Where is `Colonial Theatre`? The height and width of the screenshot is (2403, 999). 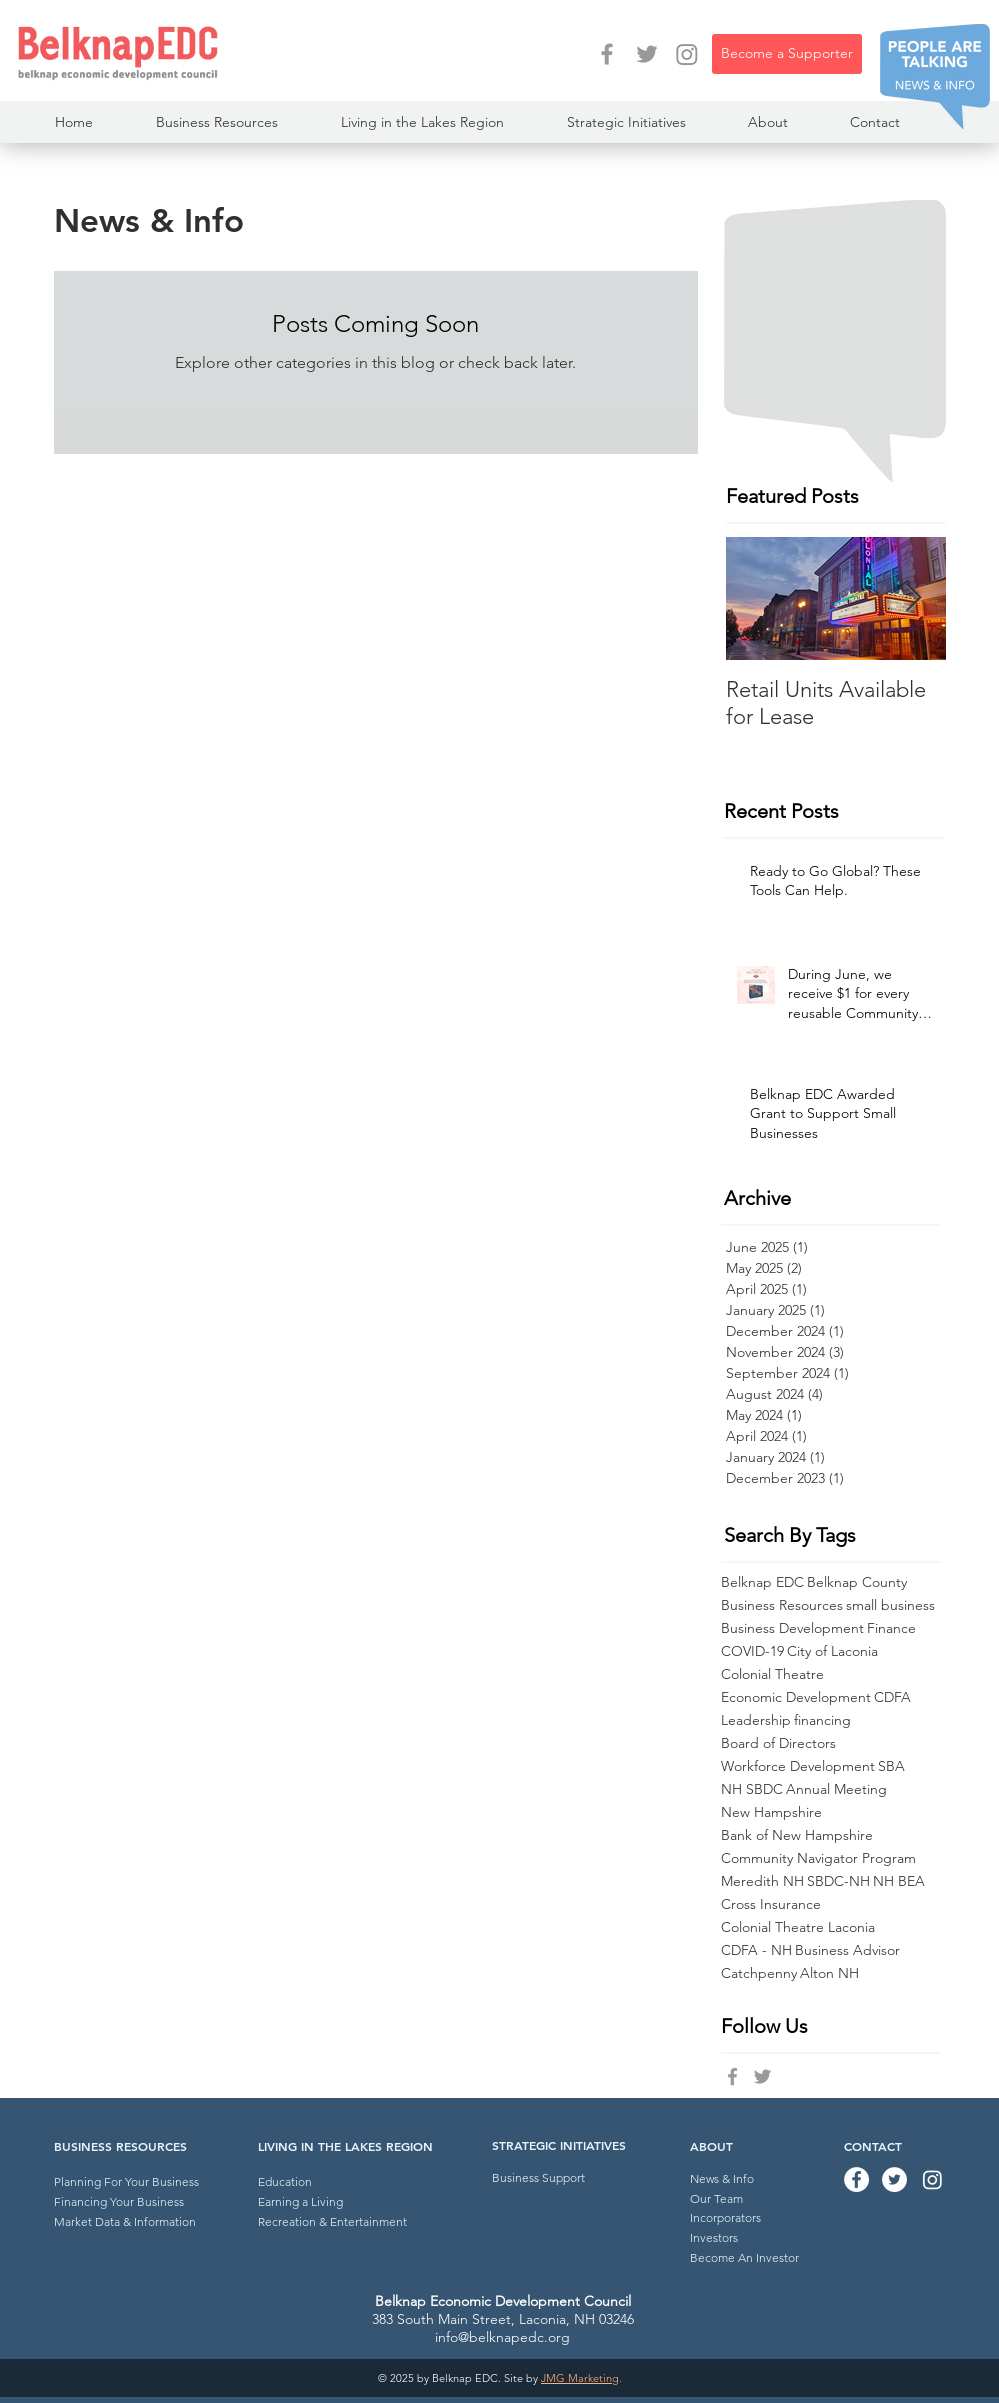
Colonial Theatre is located at coordinates (772, 1674).